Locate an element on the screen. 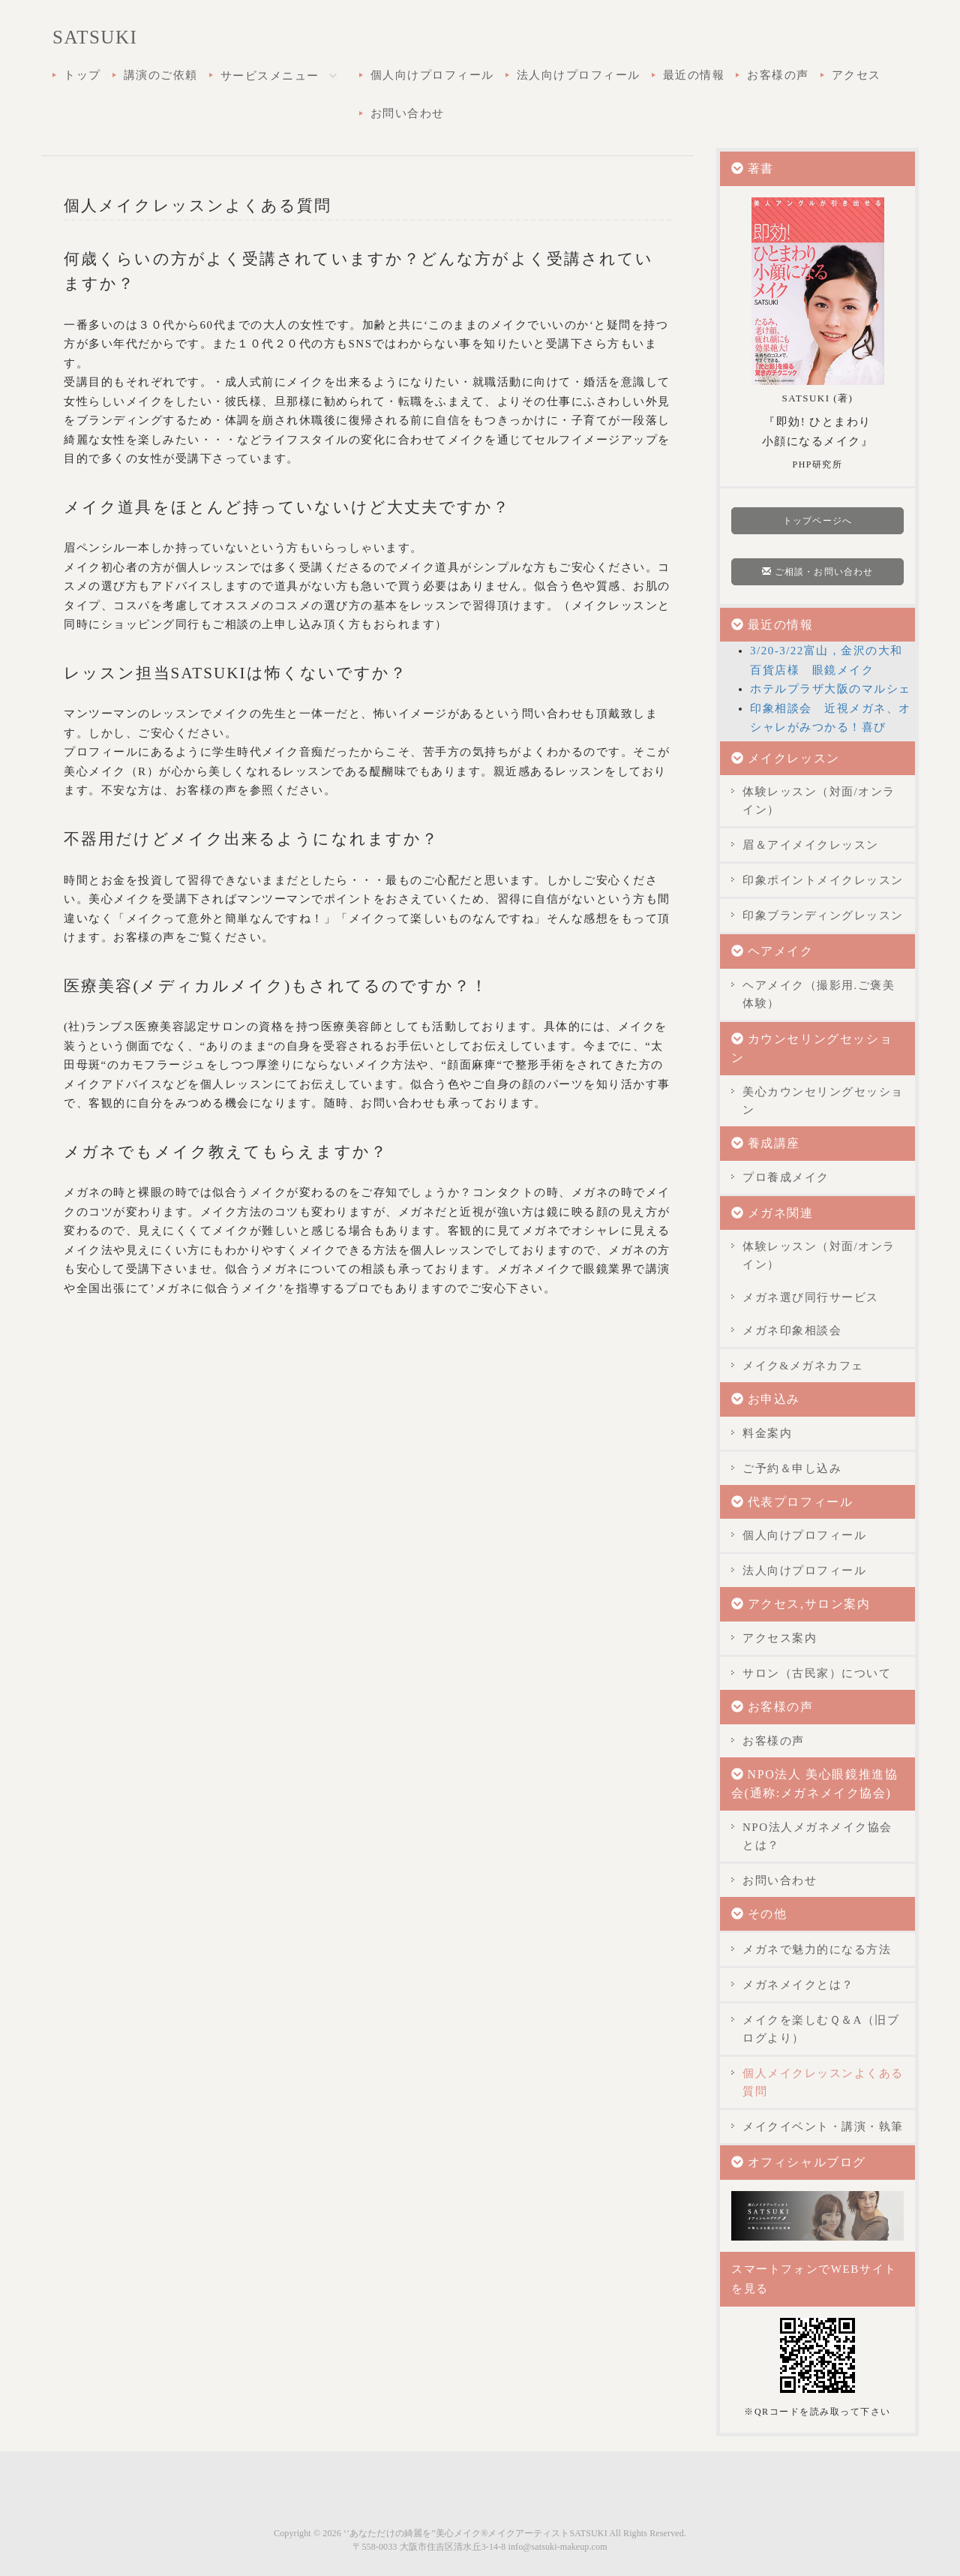 This screenshot has width=960, height=2576. トップページへ is located at coordinates (817, 521).